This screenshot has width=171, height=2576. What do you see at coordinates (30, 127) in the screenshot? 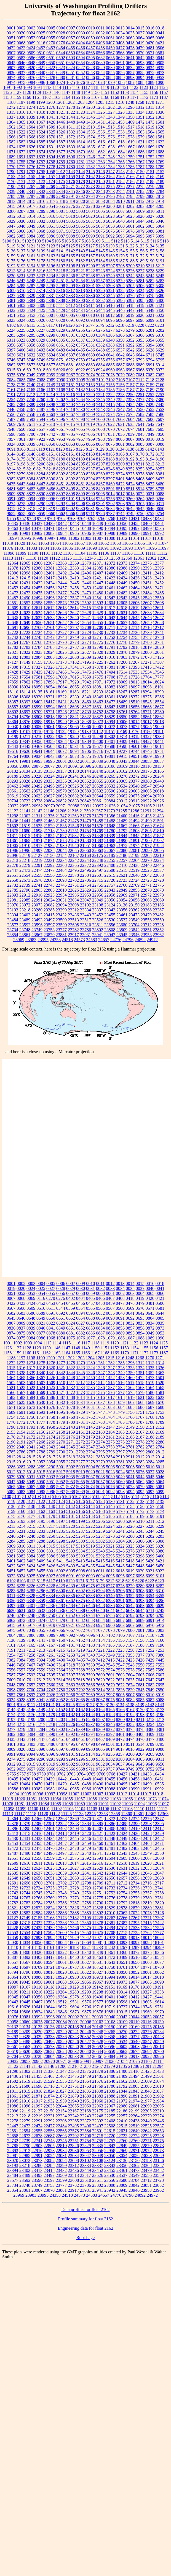
I see `1504` at bounding box center [30, 127].